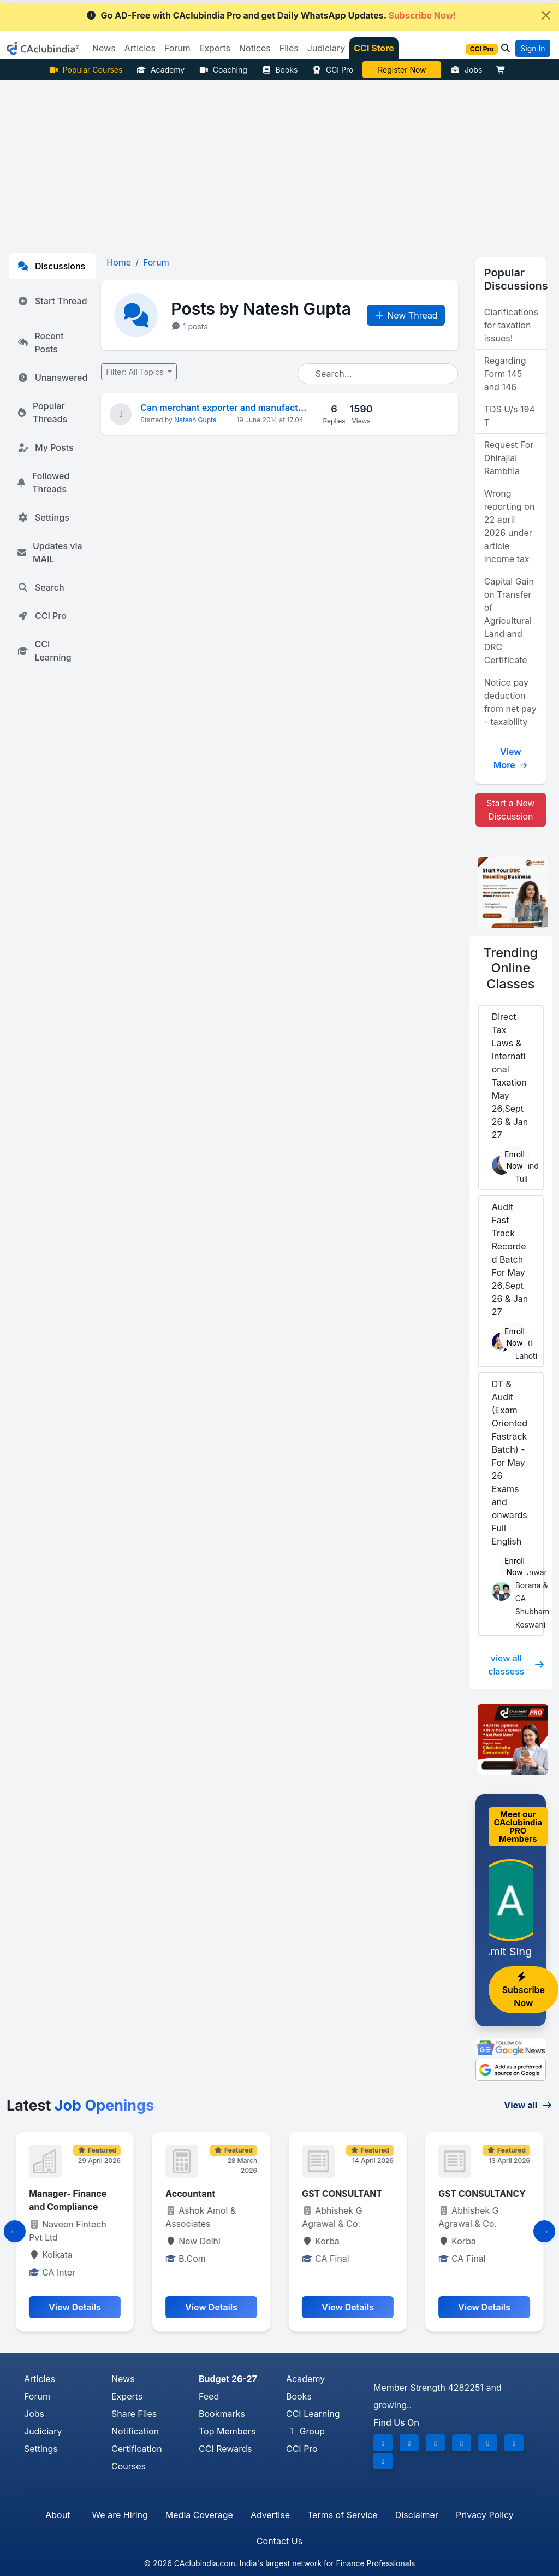 This screenshot has height=2576, width=559. Describe the element at coordinates (135, 2431) in the screenshot. I see `Notification` at that location.